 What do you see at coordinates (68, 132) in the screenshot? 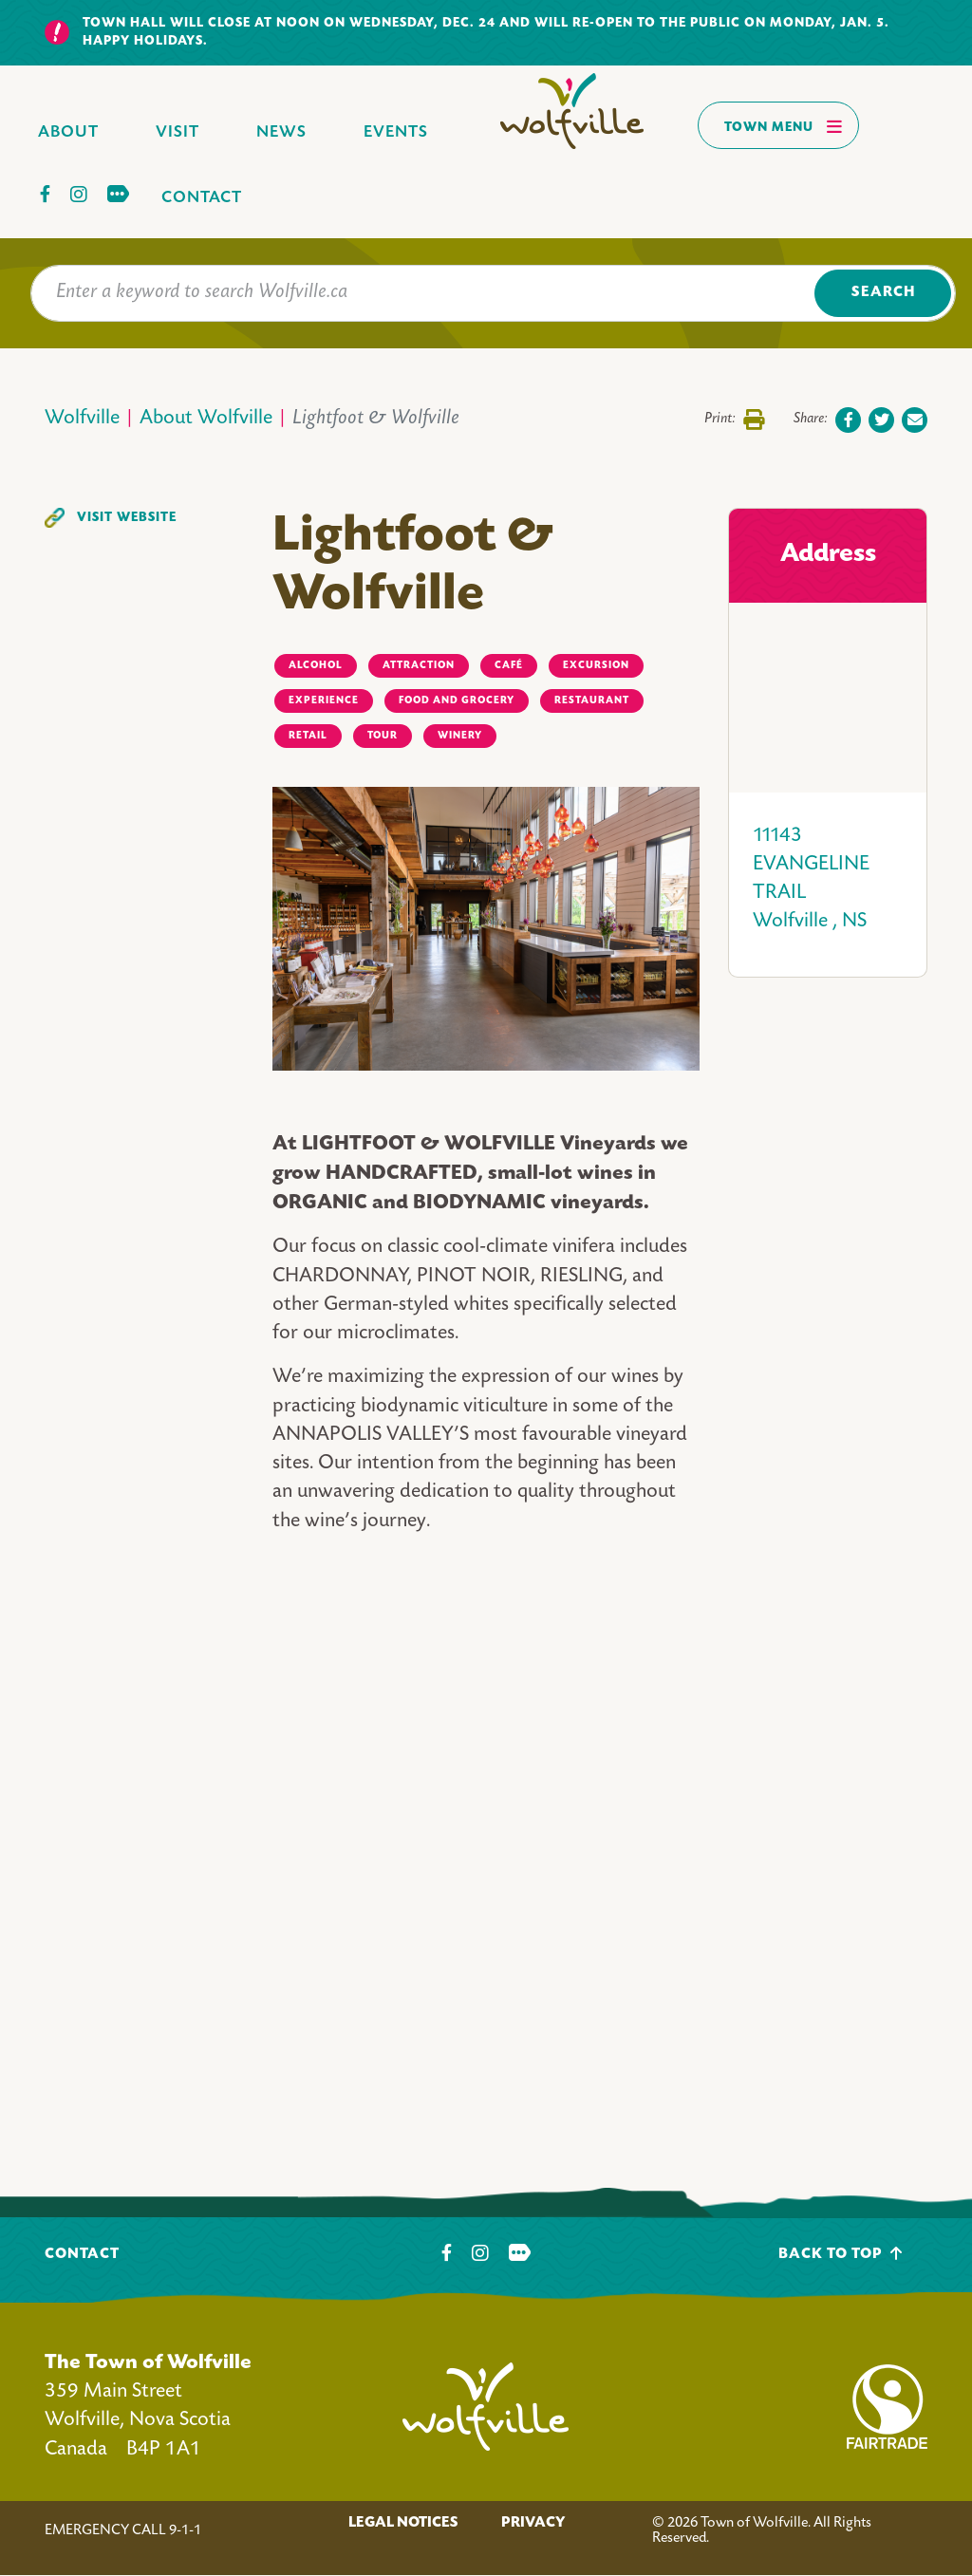
I see `About` at bounding box center [68, 132].